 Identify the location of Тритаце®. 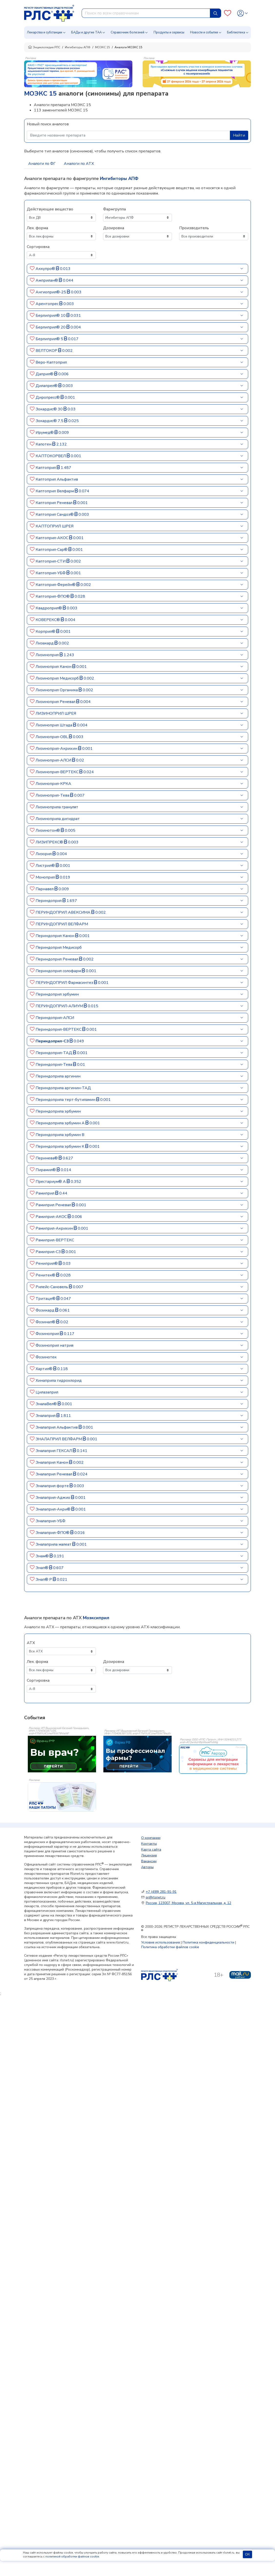
(46, 1298).